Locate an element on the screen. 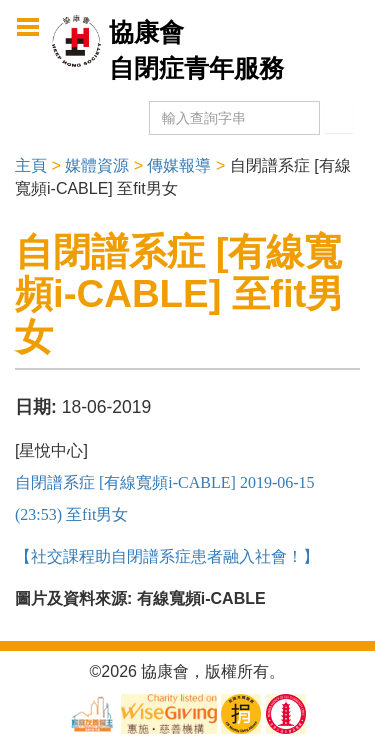 The image size is (375, 744). 傳媒報導 is located at coordinates (179, 165).